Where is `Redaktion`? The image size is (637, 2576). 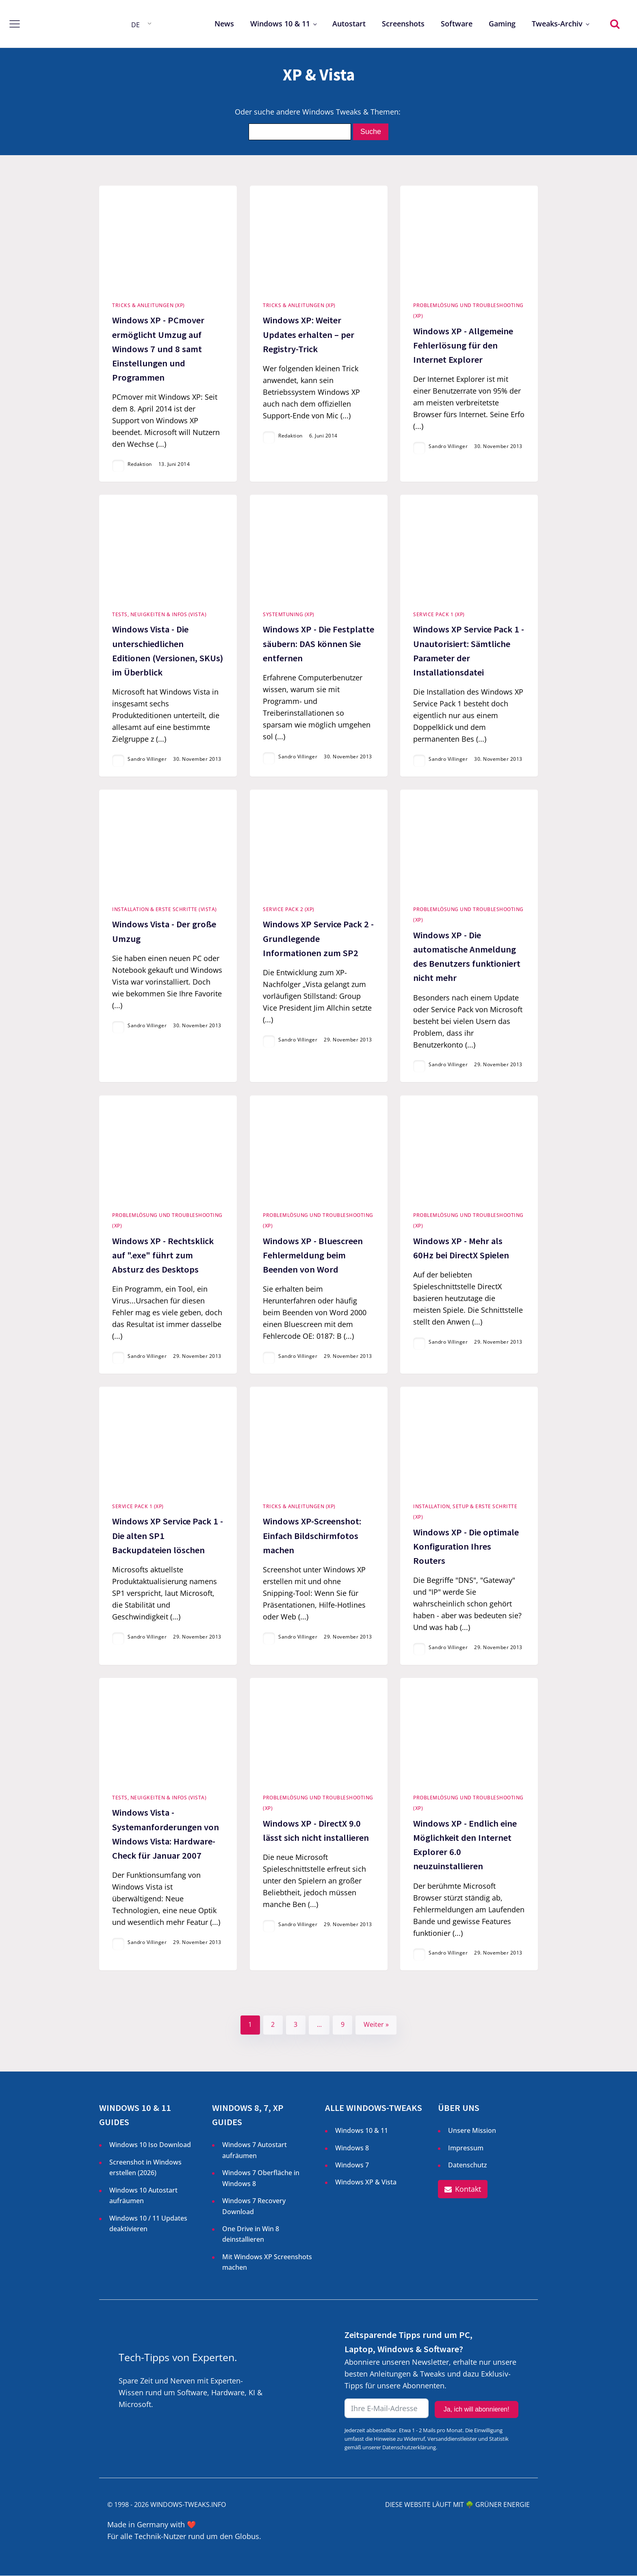 Redaktion is located at coordinates (140, 464).